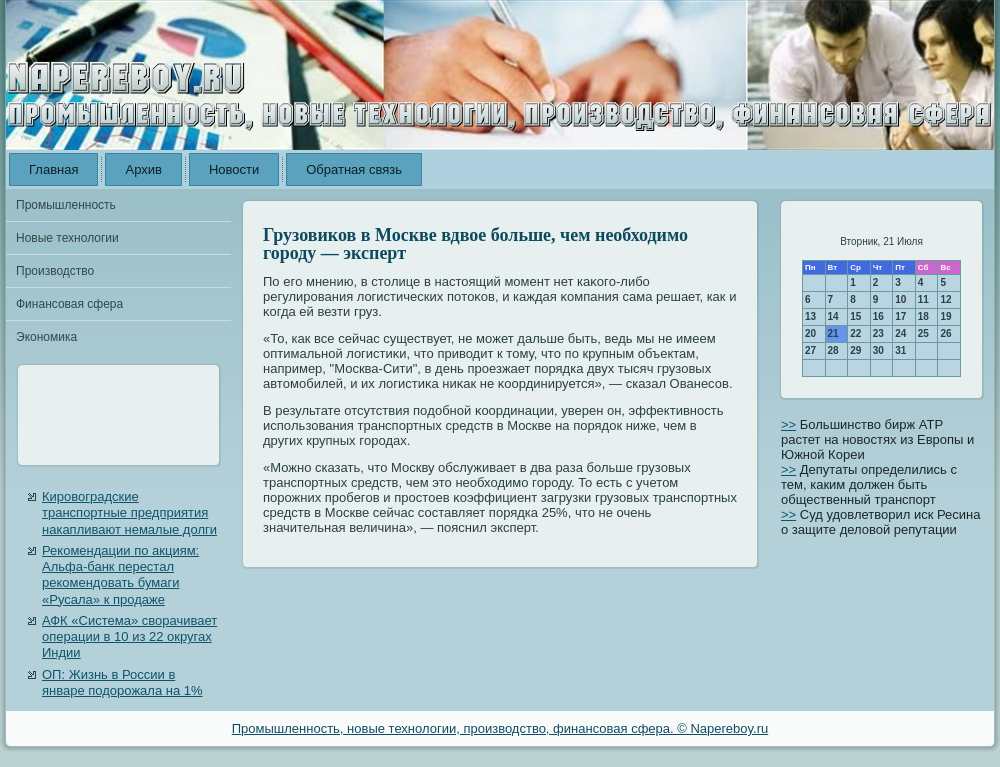  What do you see at coordinates (810, 316) in the screenshot?
I see `13` at bounding box center [810, 316].